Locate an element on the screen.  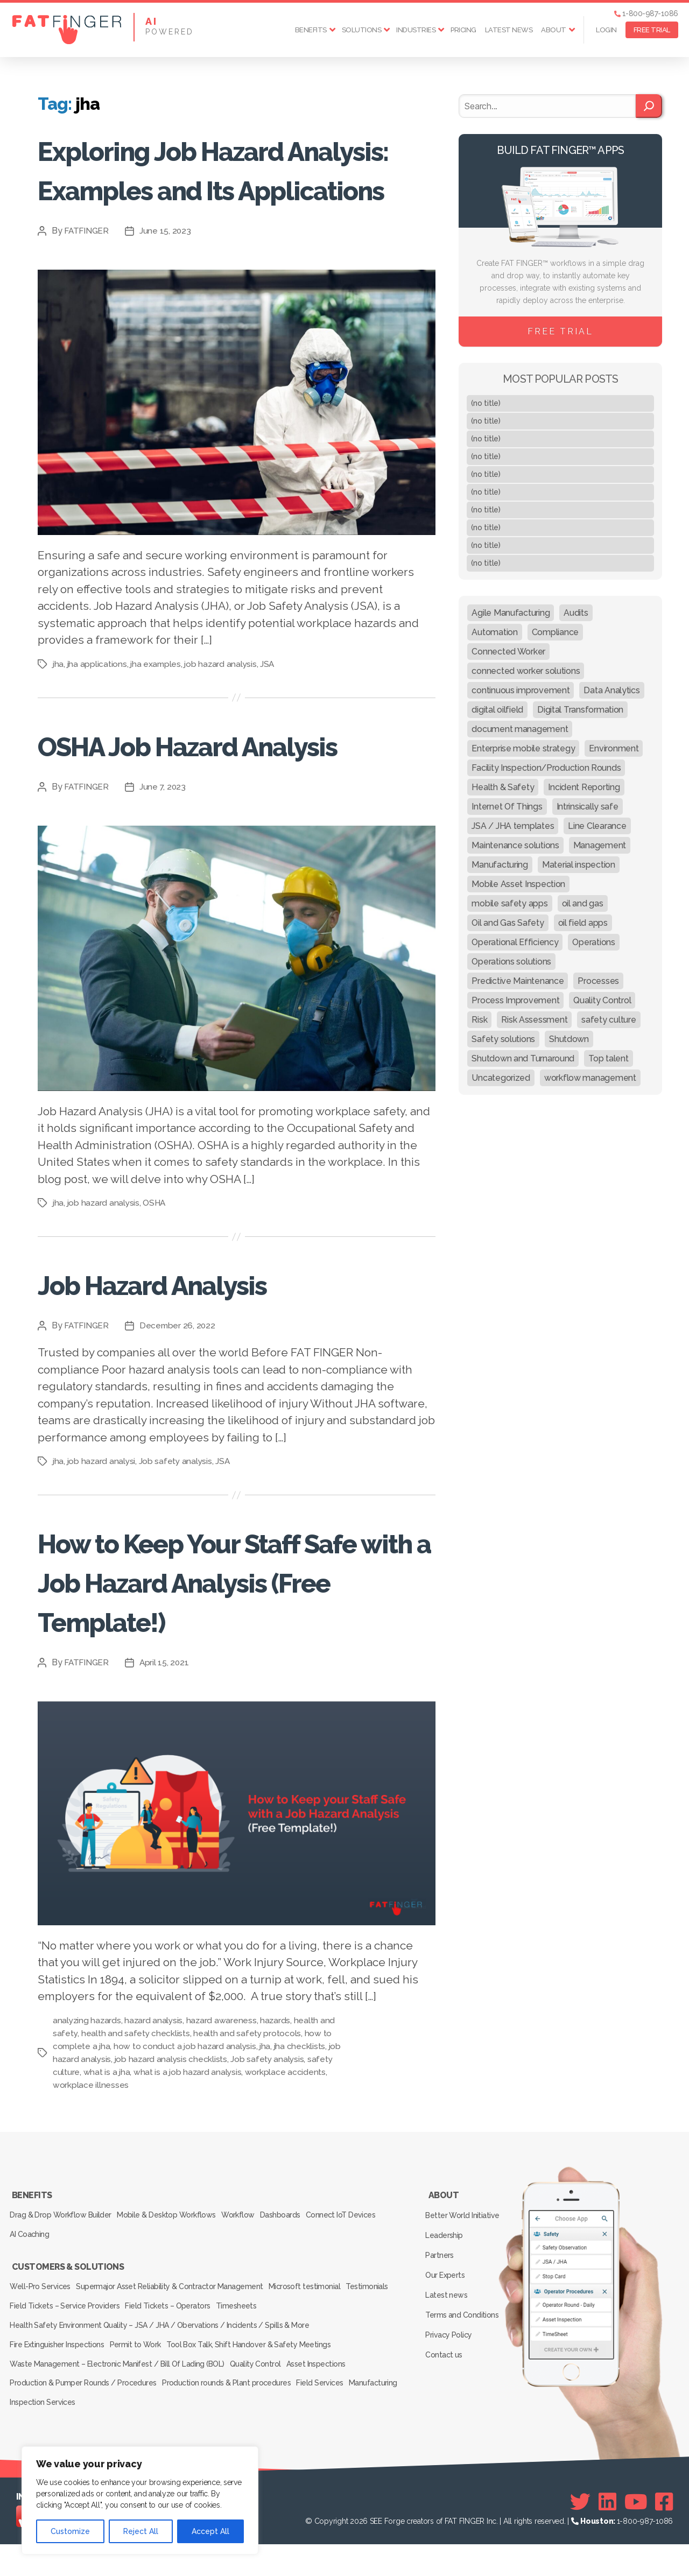
Mobile Asset Inspection [Mobile Asset Inspection (38 items)] is located at coordinates (518, 884).